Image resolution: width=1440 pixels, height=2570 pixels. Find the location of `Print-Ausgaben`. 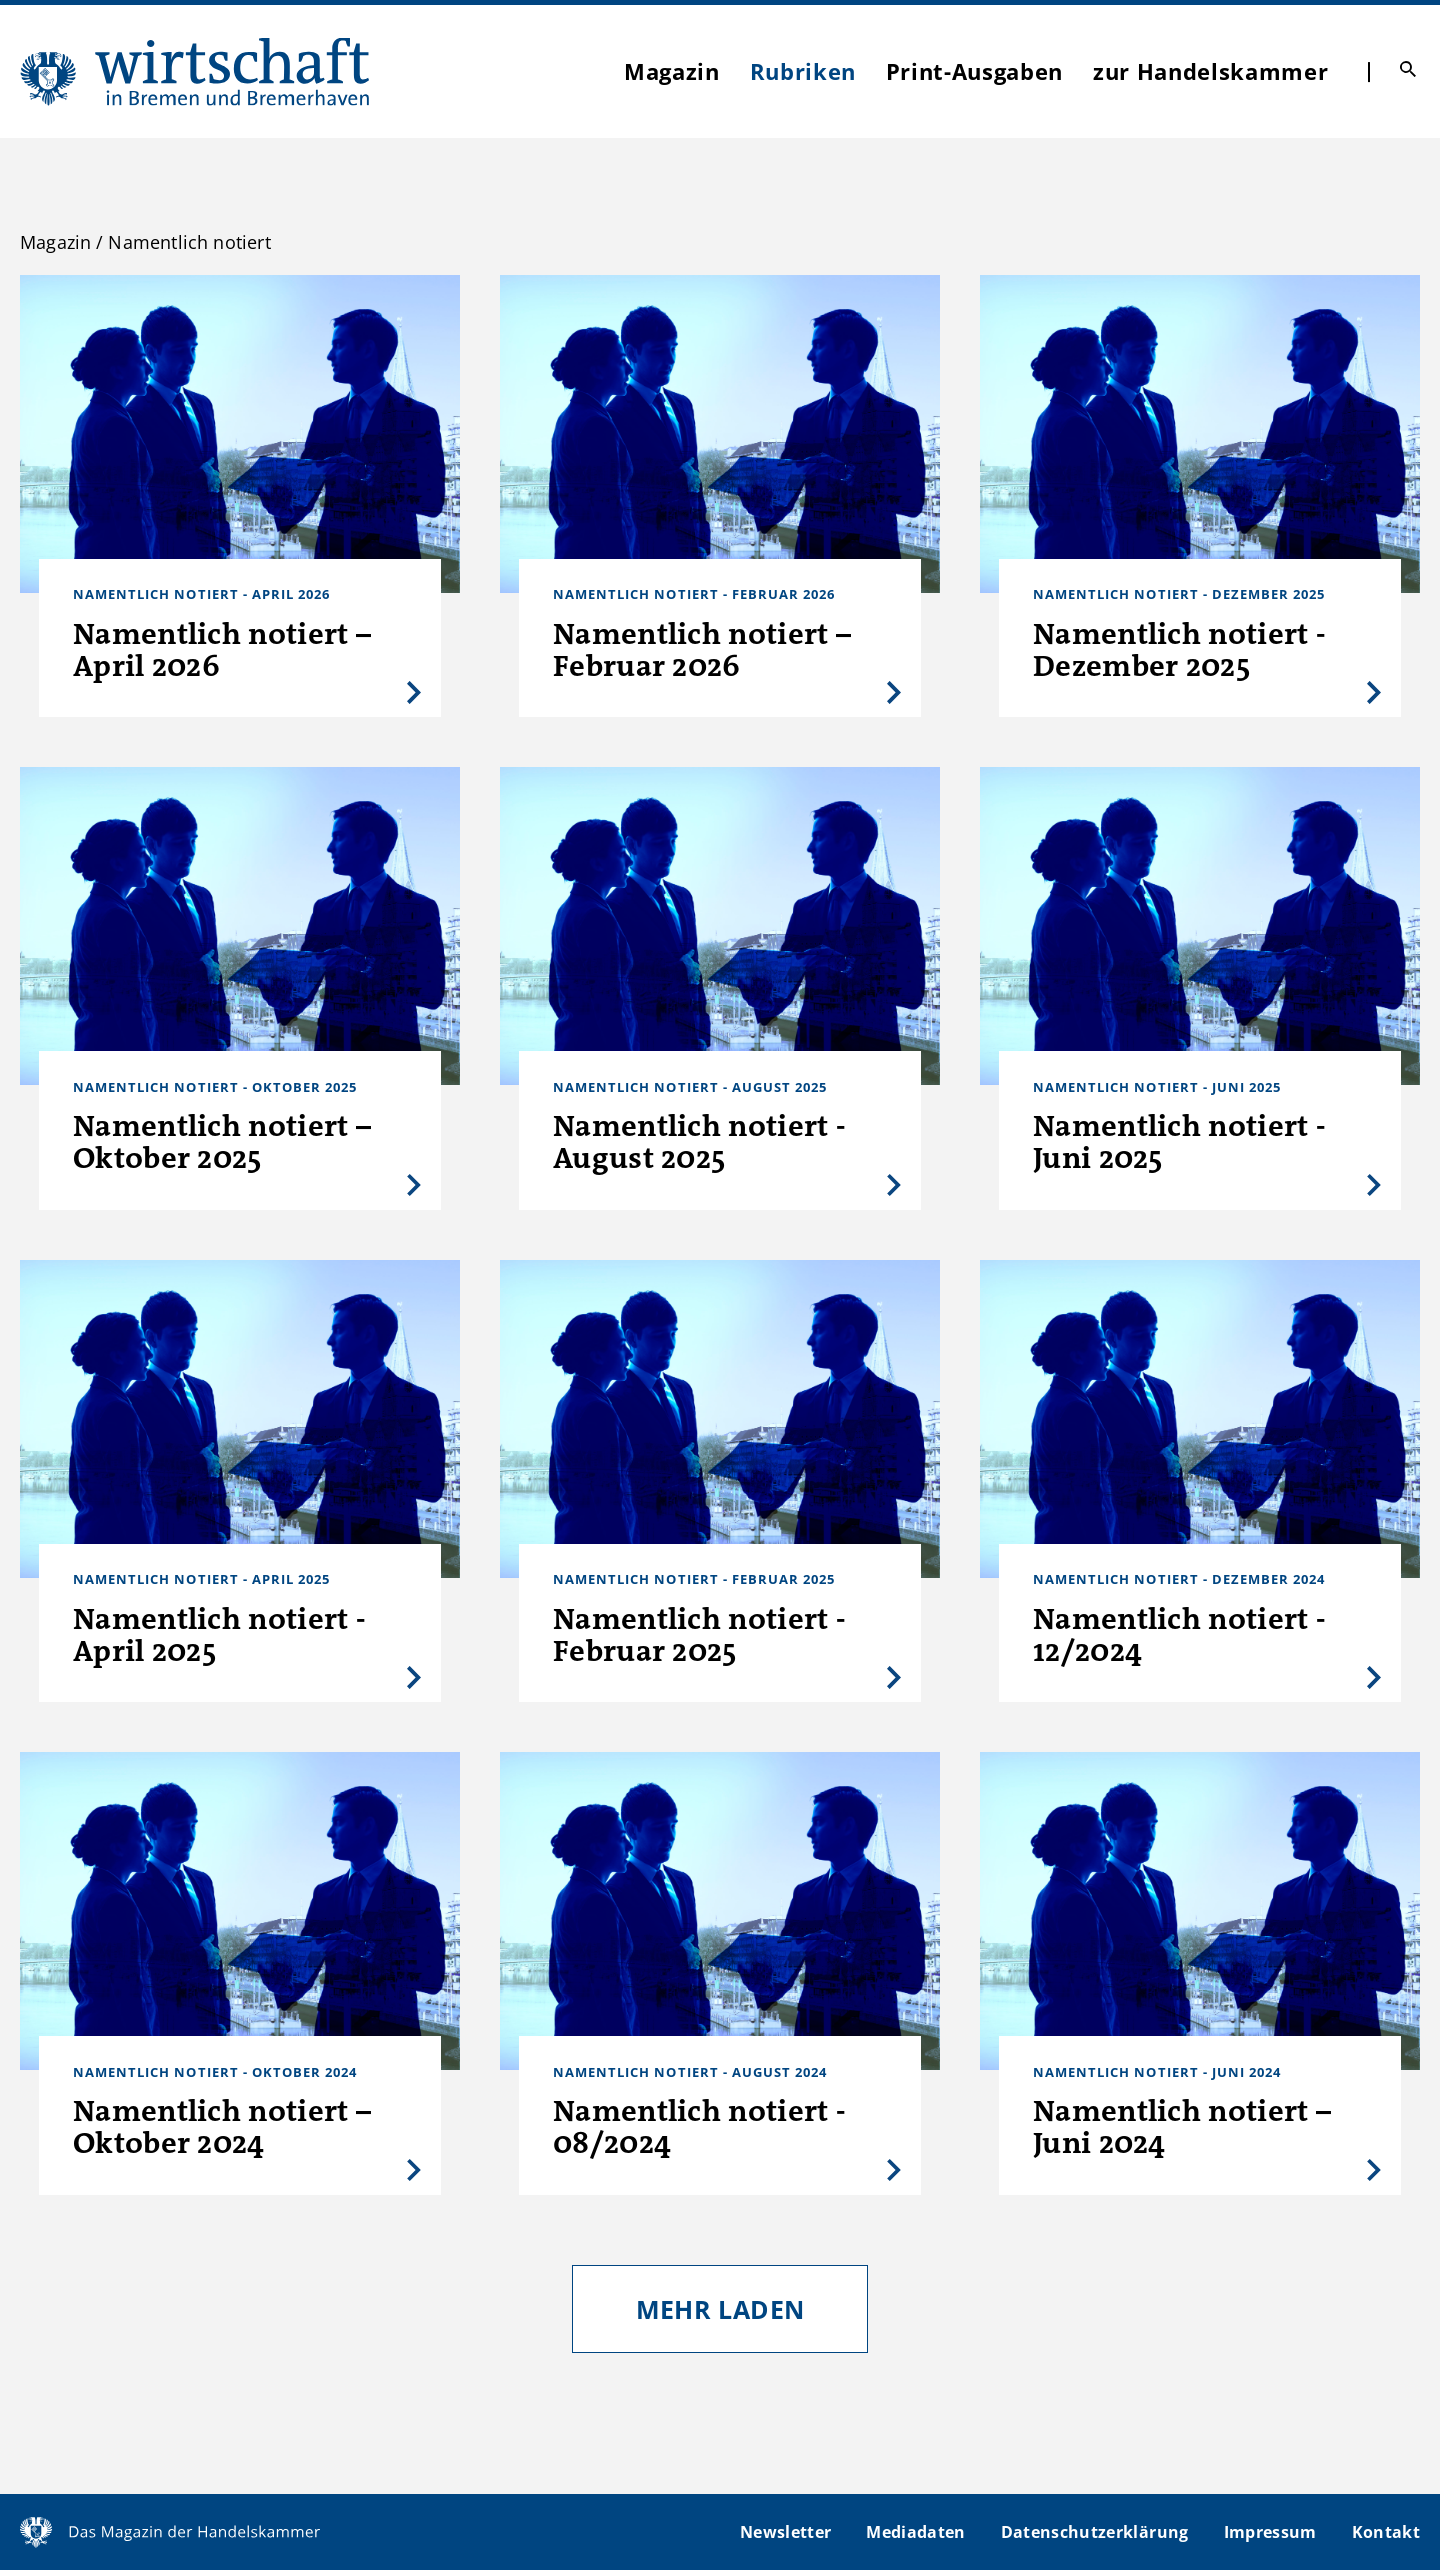

Print-Ausgaben is located at coordinates (974, 71).